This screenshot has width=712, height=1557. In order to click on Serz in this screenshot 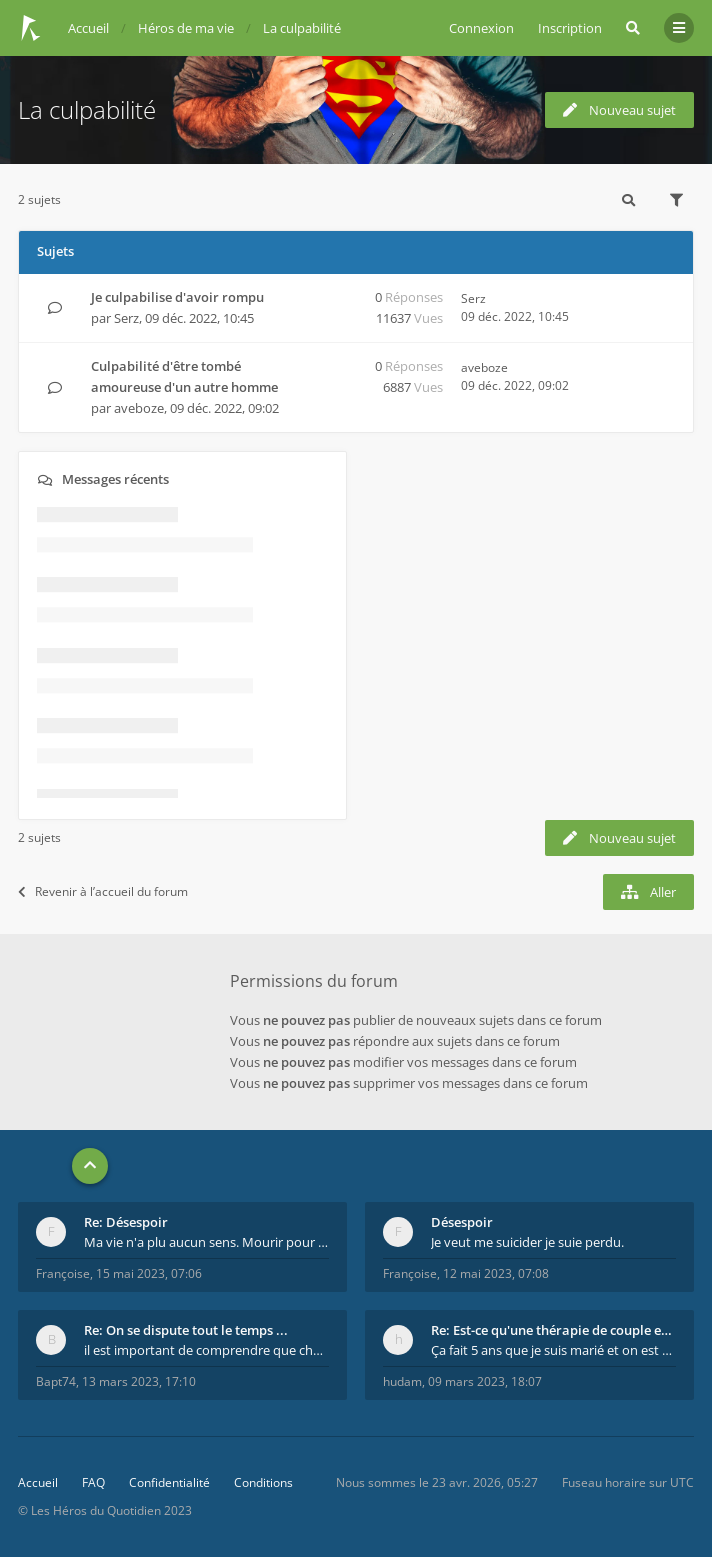, I will do `click(126, 318)`.